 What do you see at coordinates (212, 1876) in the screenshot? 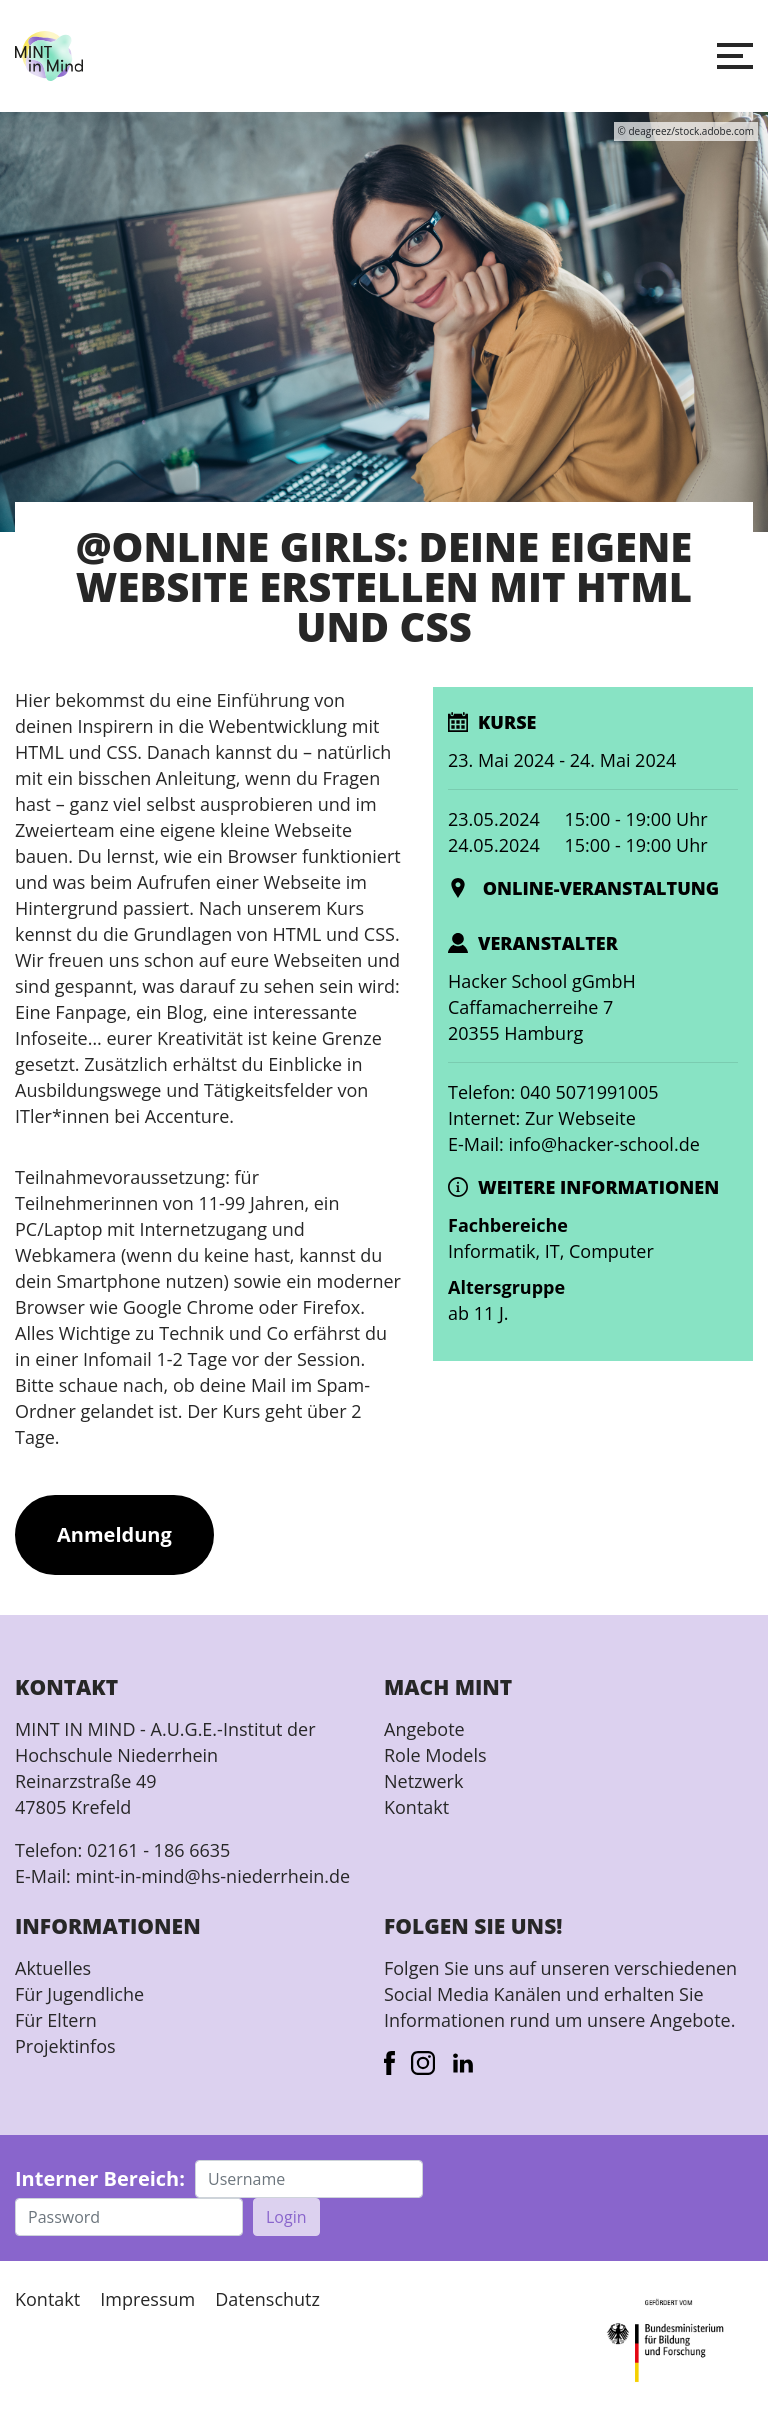
I see `mint-in-mind@hs-niederrhein.de` at bounding box center [212, 1876].